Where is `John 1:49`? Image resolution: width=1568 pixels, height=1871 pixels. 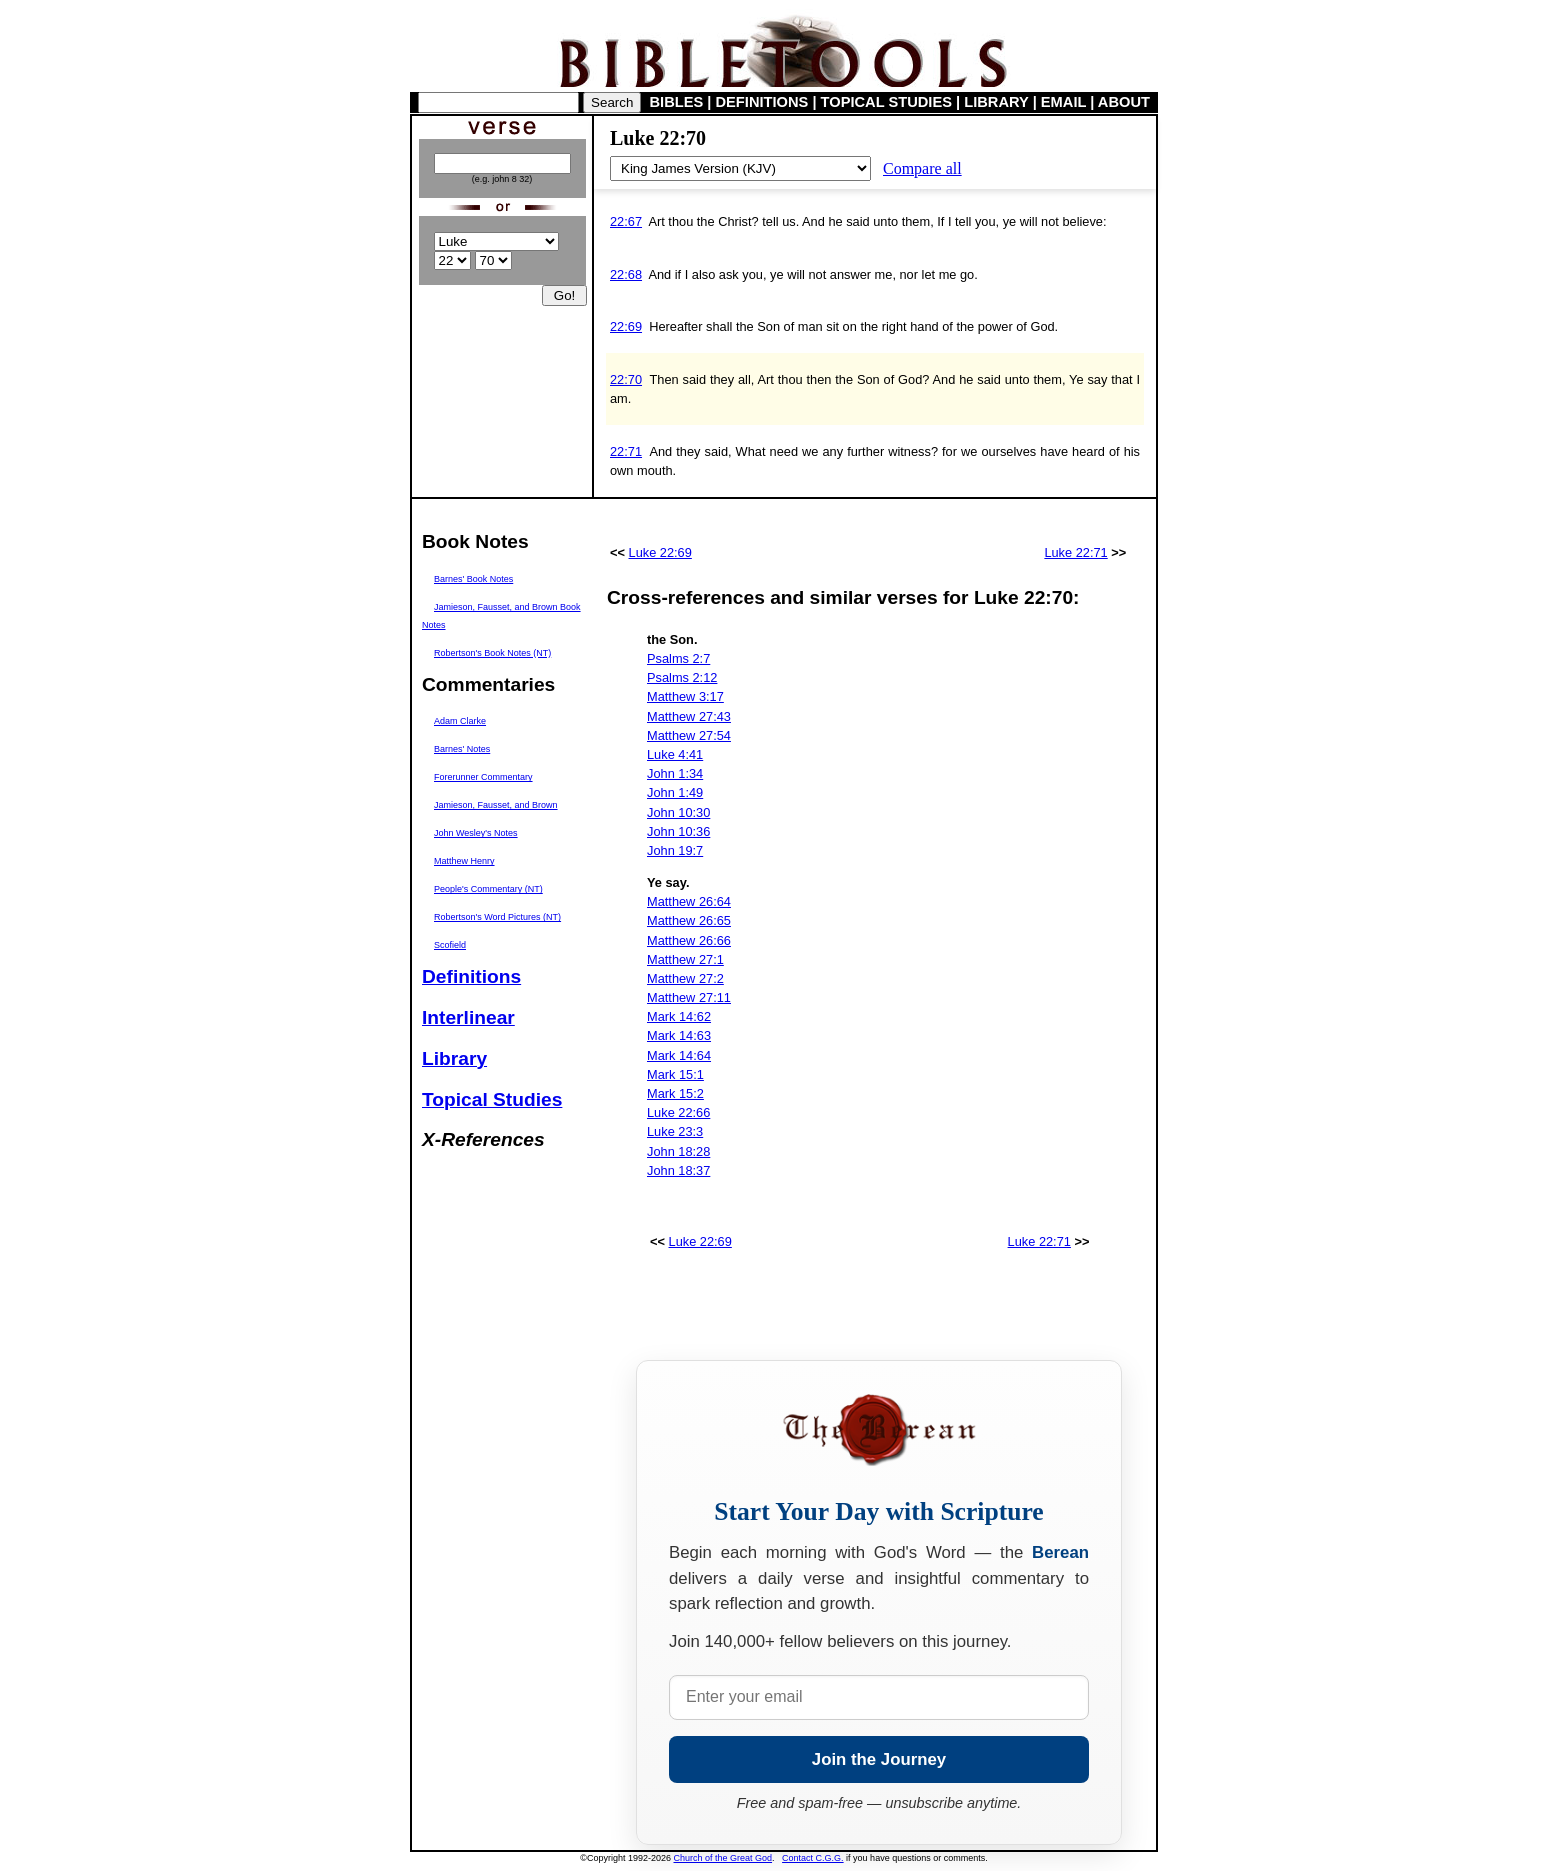
John 1:49 is located at coordinates (675, 792).